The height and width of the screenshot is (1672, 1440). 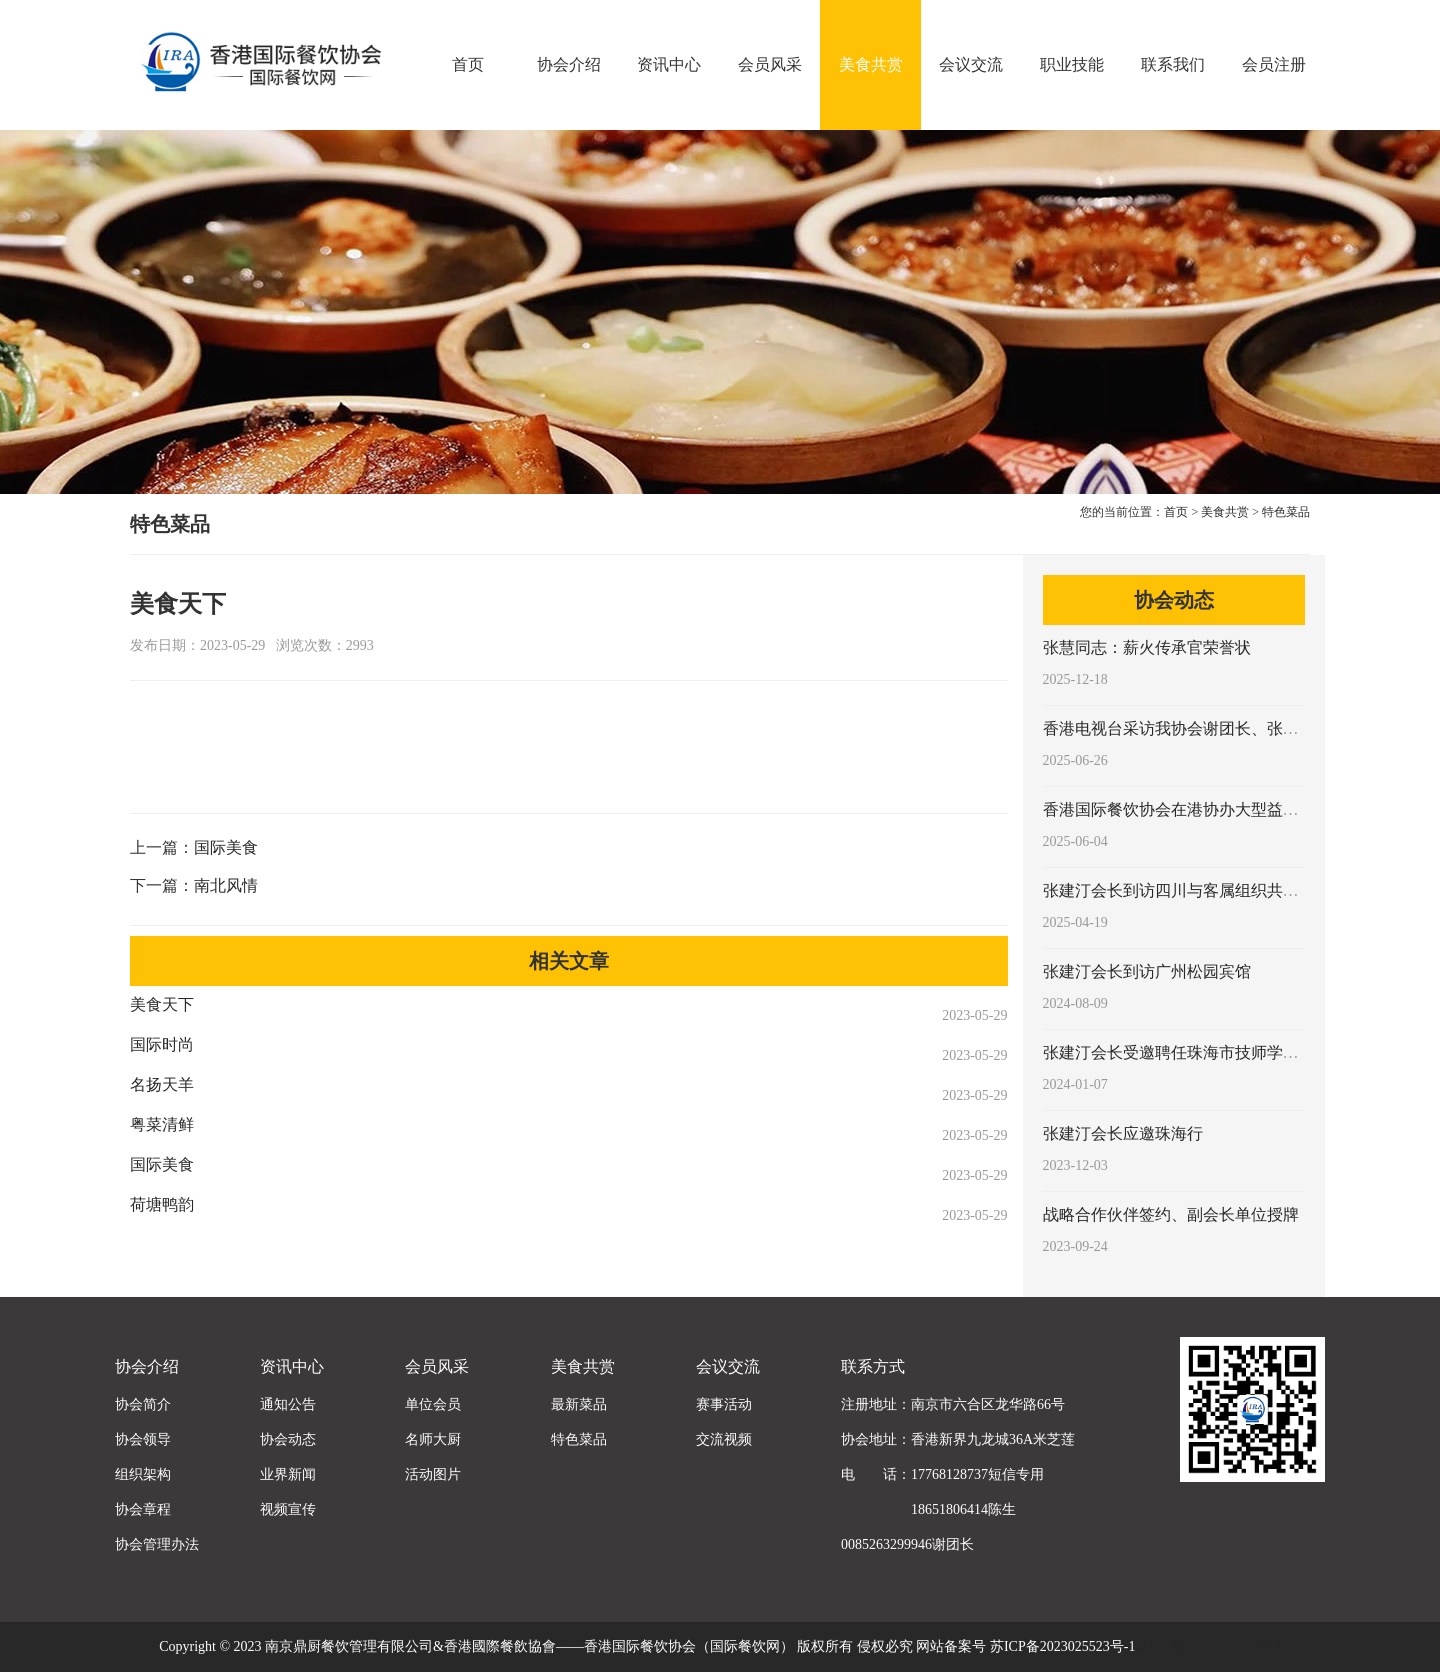 I want to click on 张建汀会长到访四川与客属组织共商客家菜传承发展, so click(x=1227, y=890).